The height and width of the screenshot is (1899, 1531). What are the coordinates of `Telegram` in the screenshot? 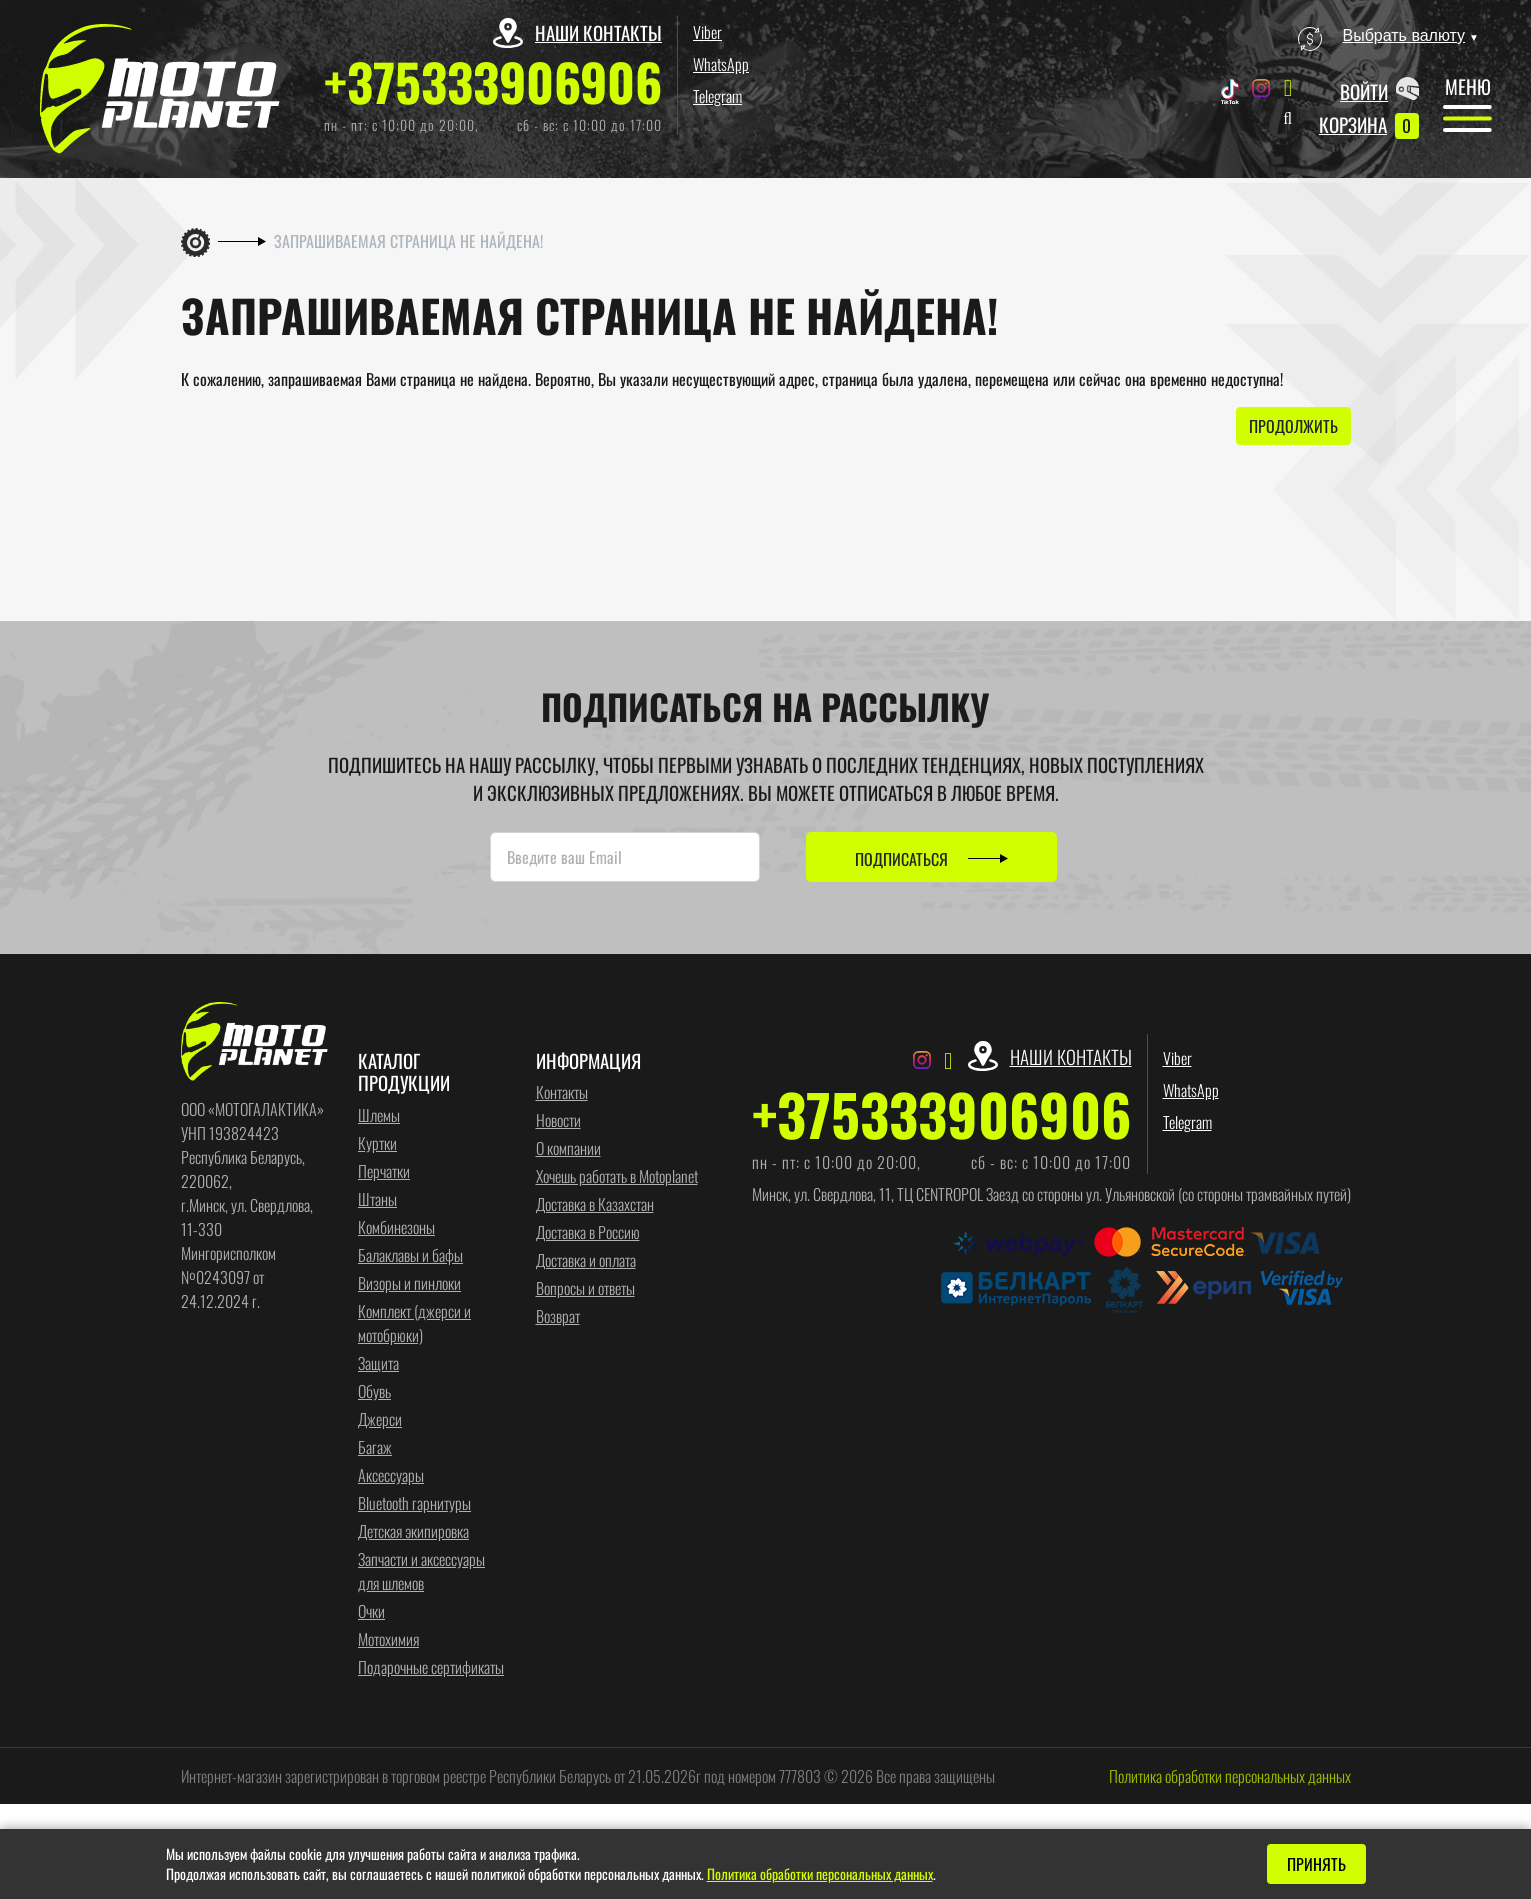 It's located at (717, 96).